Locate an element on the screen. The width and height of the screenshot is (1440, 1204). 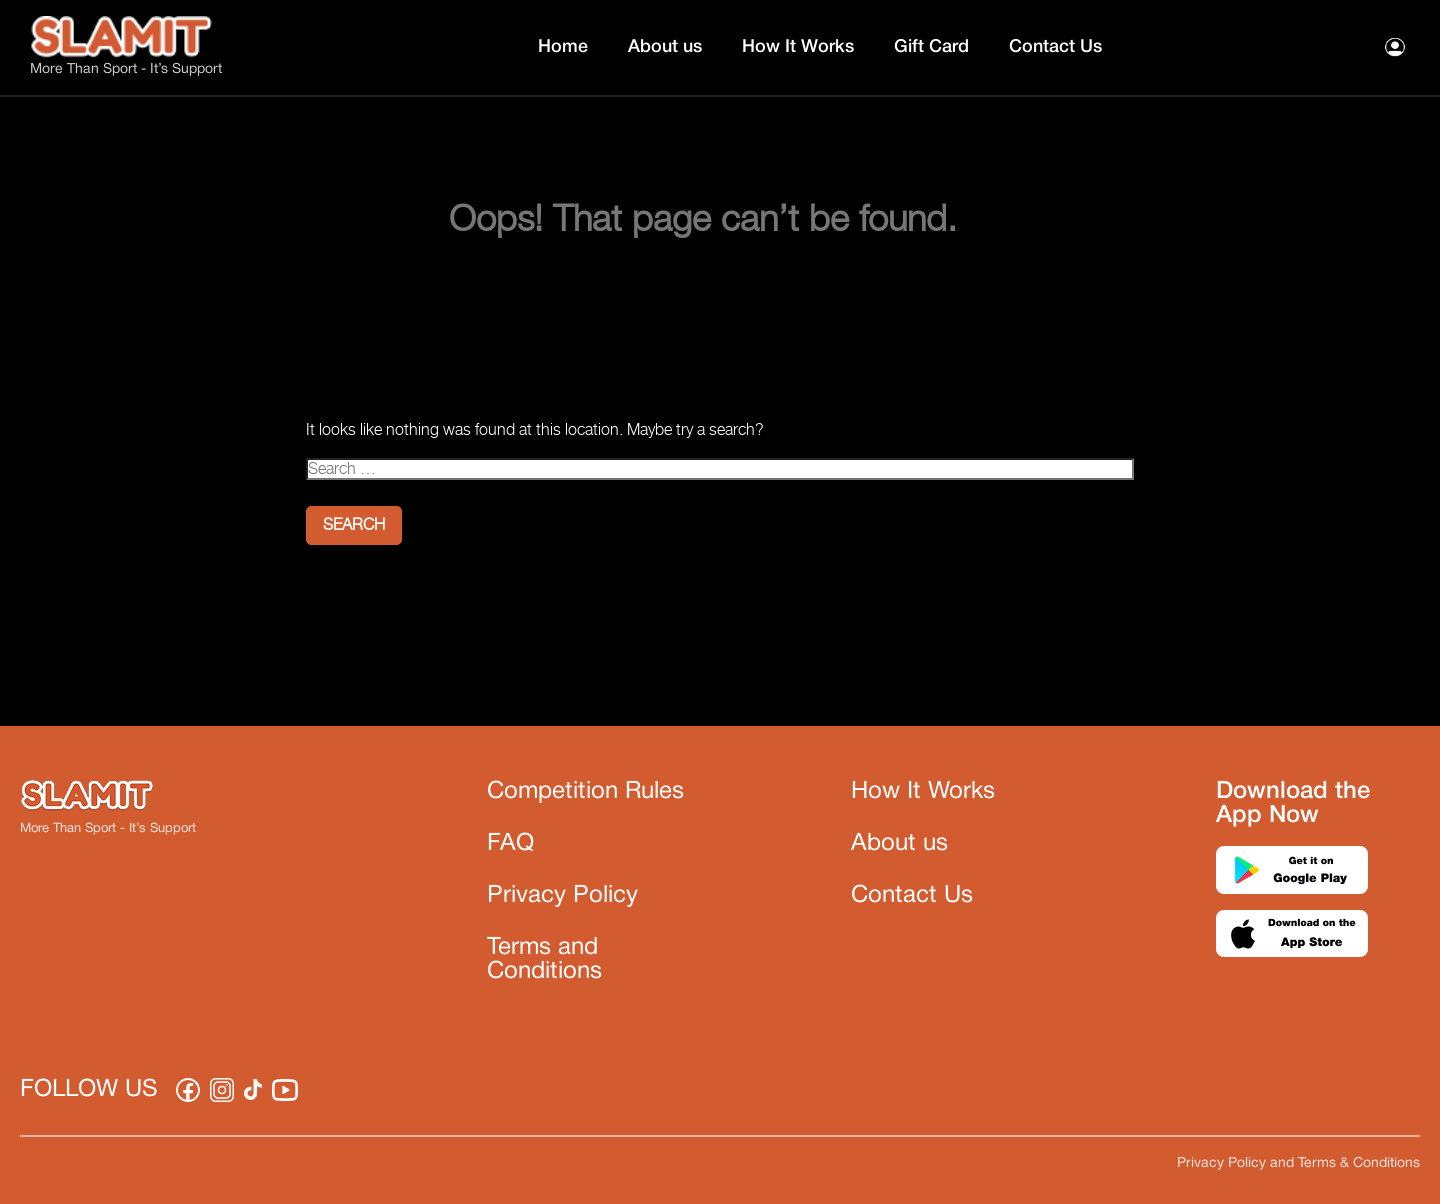
Terms & Conditions is located at coordinates (1359, 1163).